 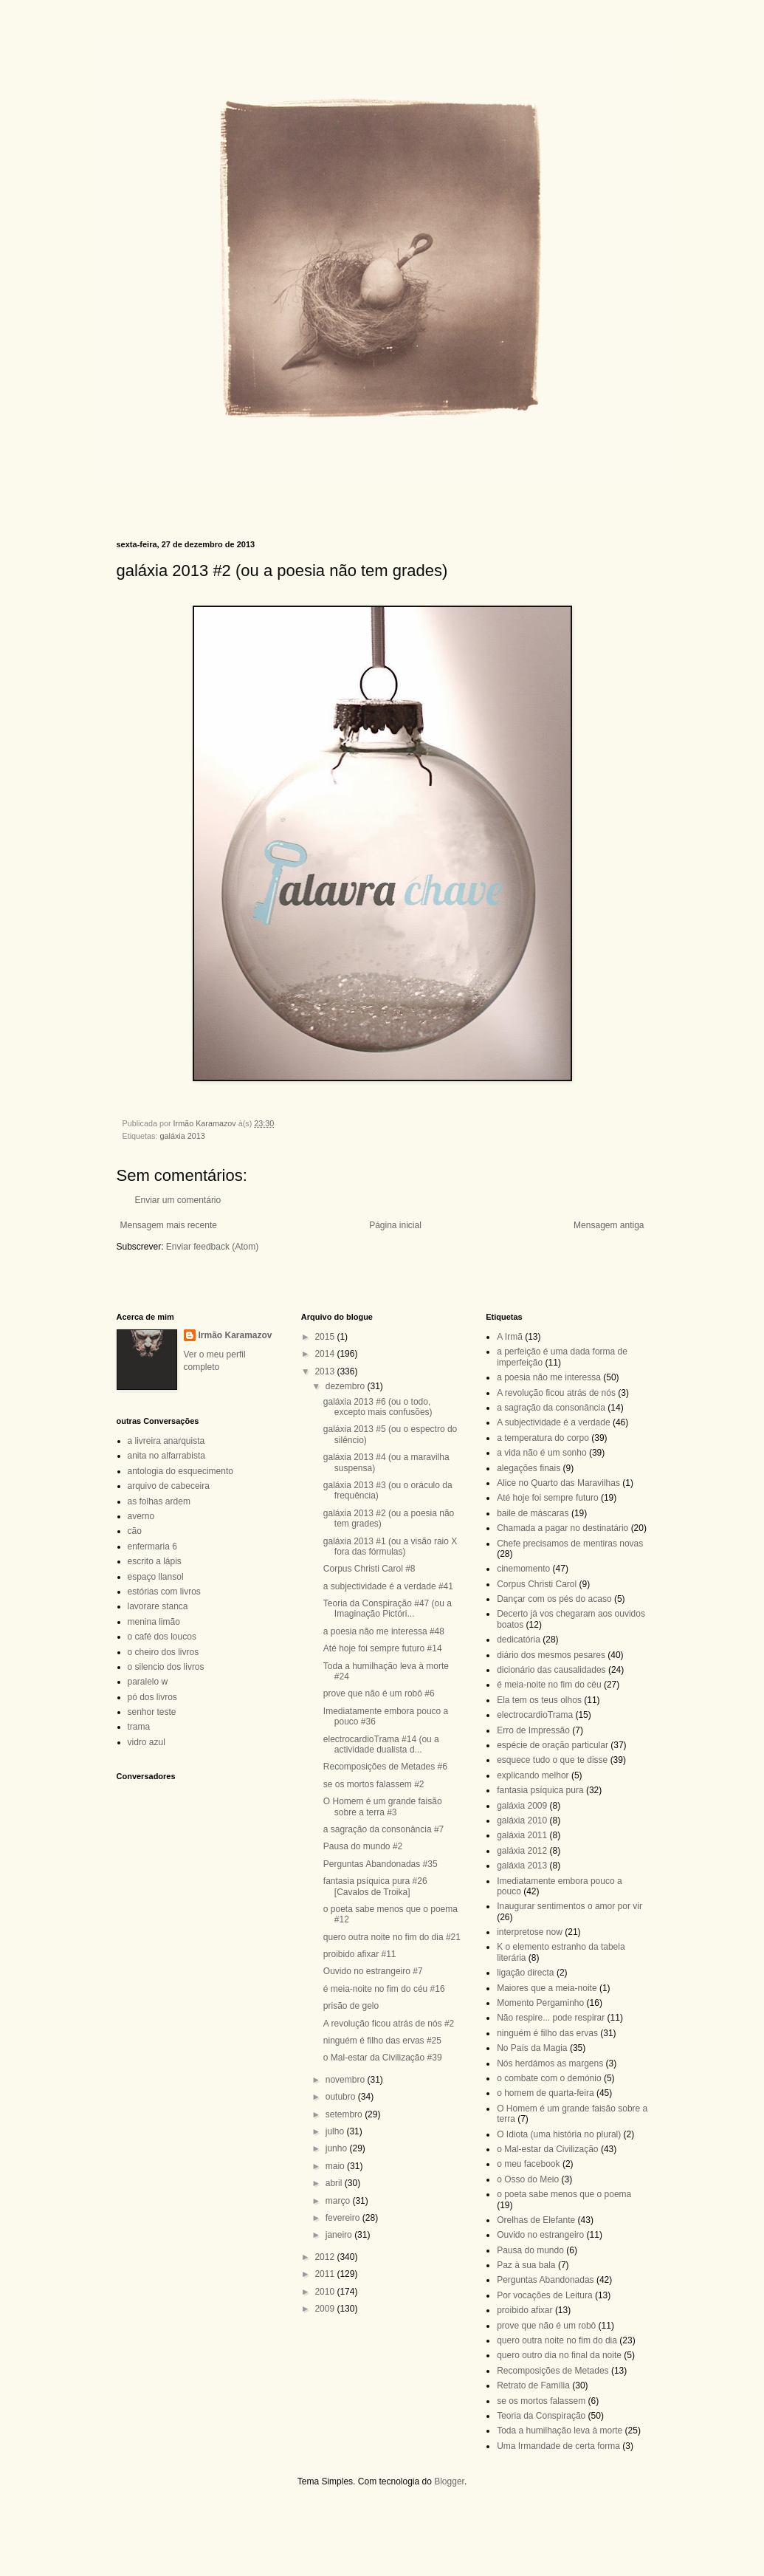 What do you see at coordinates (552, 1745) in the screenshot?
I see `espécie de oração particular` at bounding box center [552, 1745].